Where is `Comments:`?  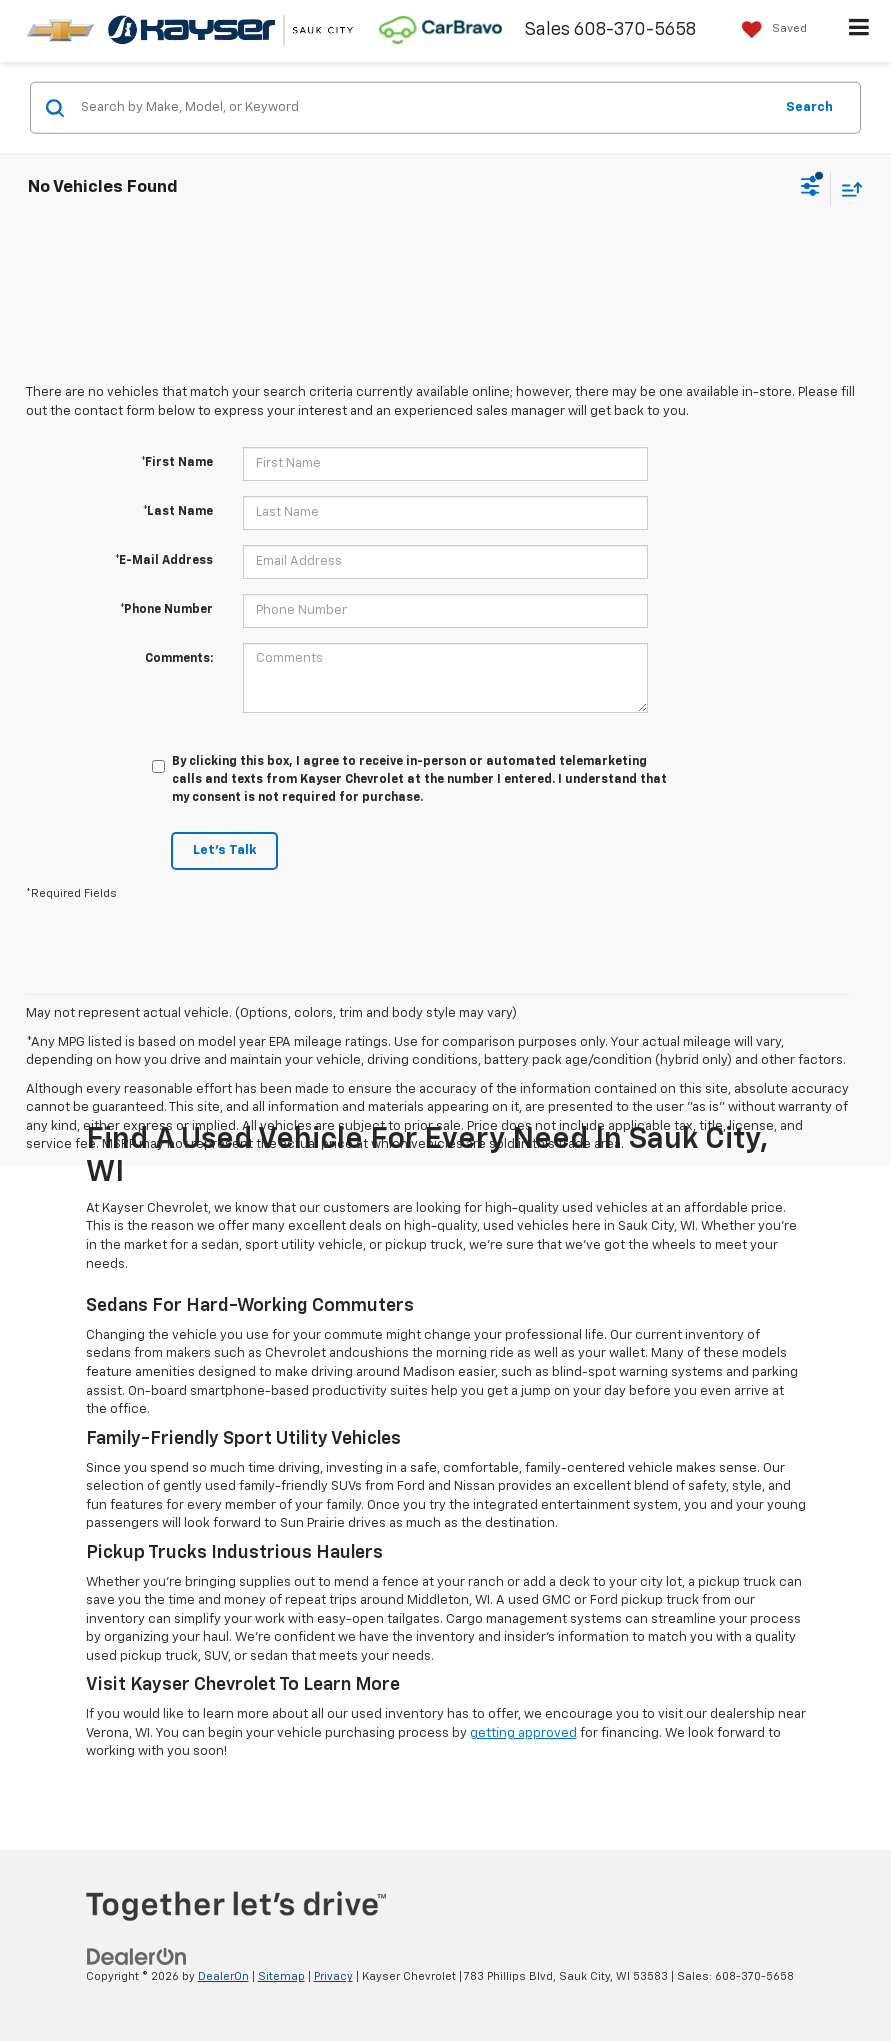 Comments: is located at coordinates (179, 659).